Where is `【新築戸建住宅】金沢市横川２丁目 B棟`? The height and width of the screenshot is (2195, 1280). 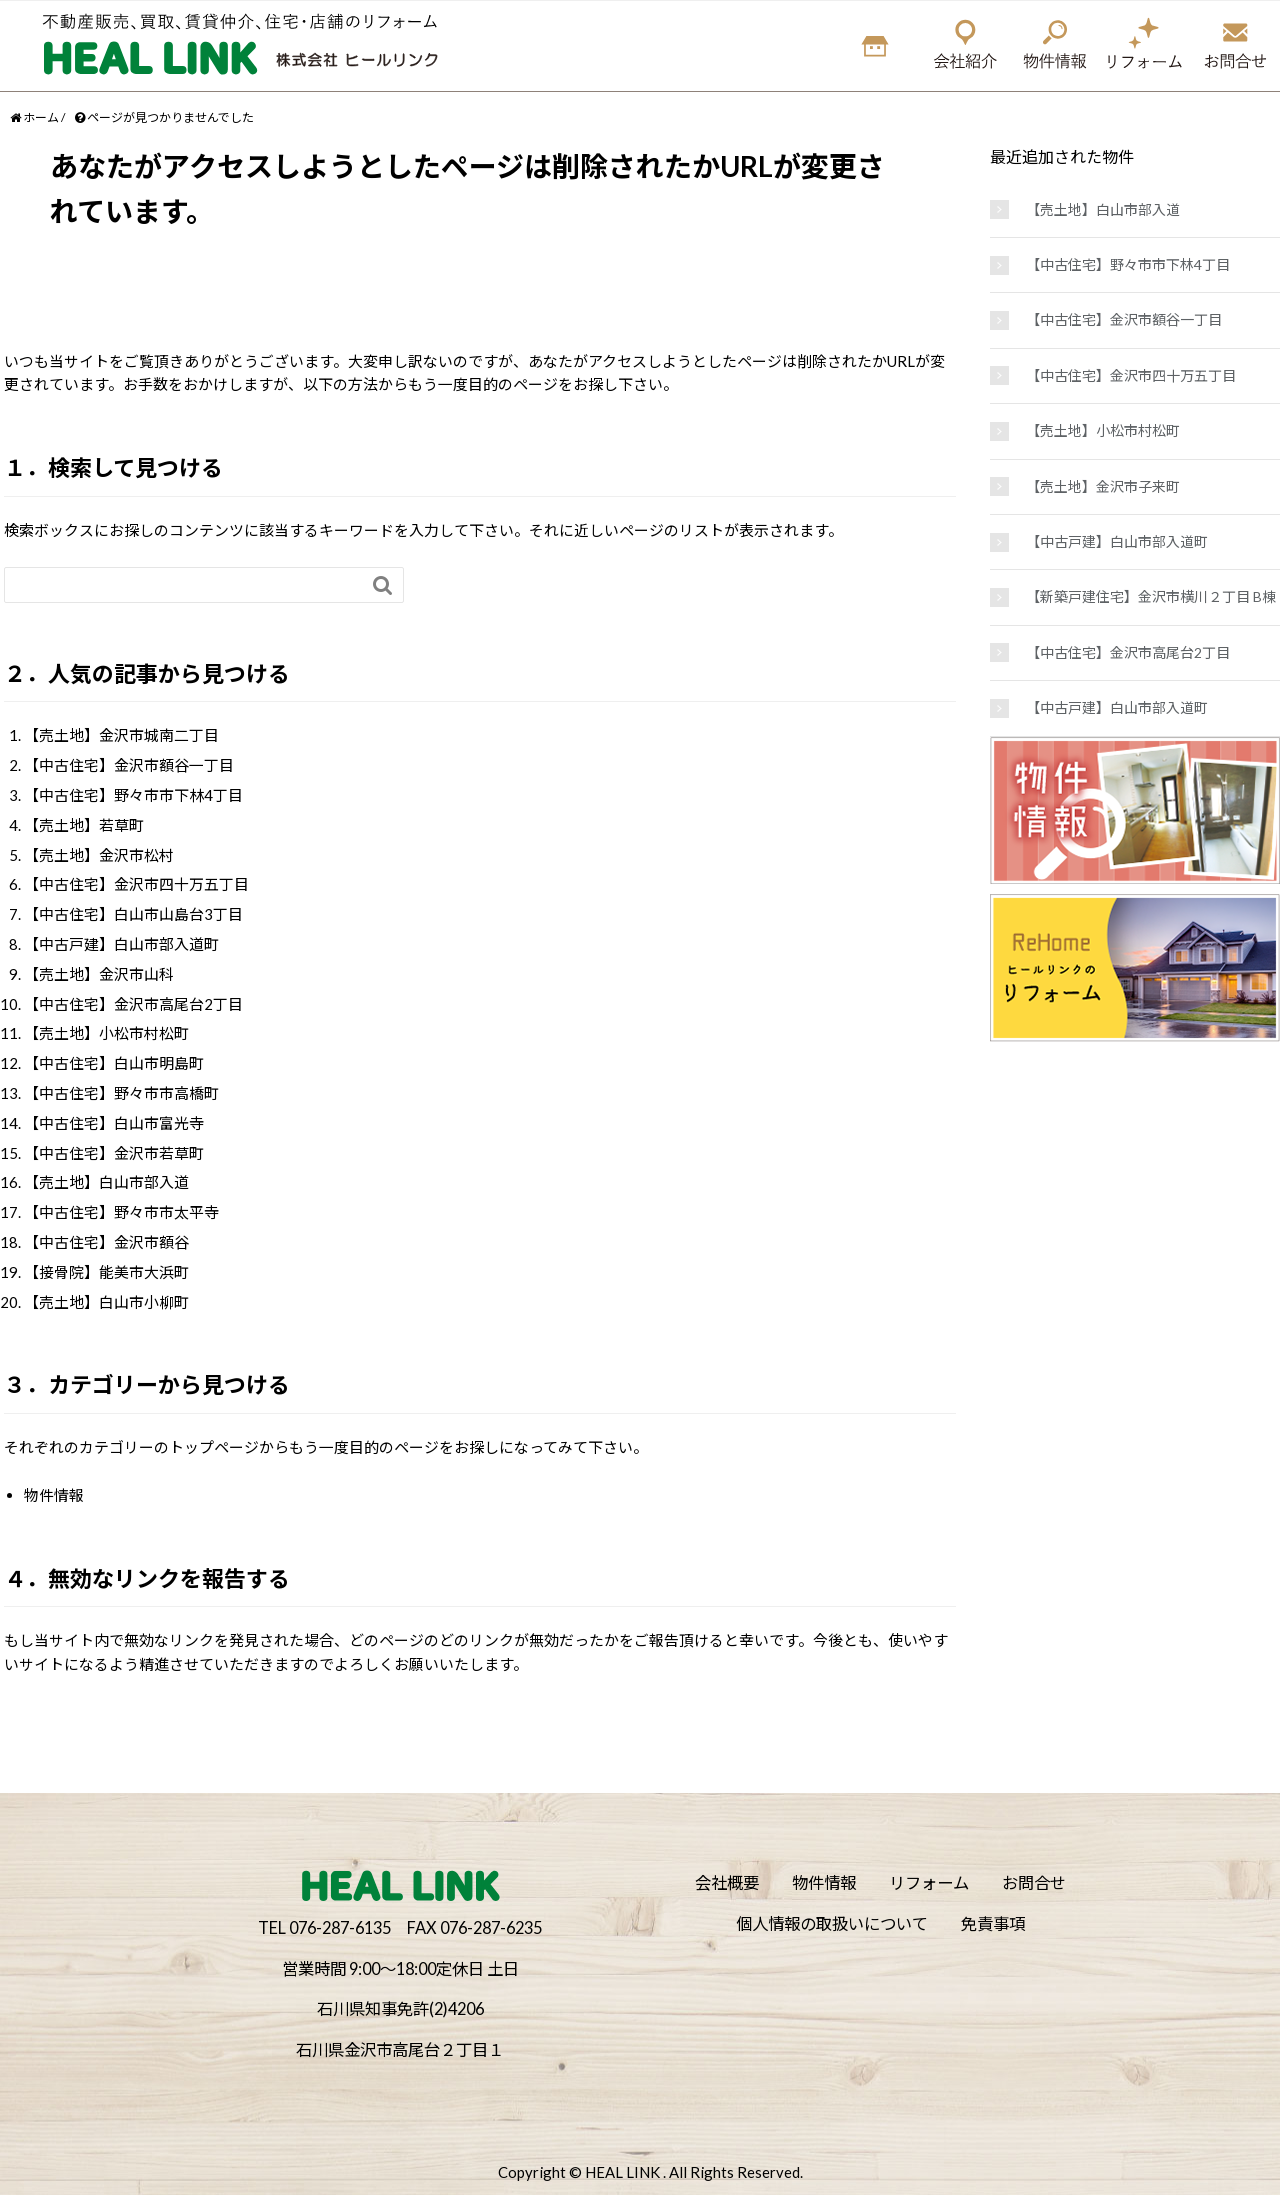 【新築戸建住宅】金沢市横川２丁目 B棟 is located at coordinates (1151, 596).